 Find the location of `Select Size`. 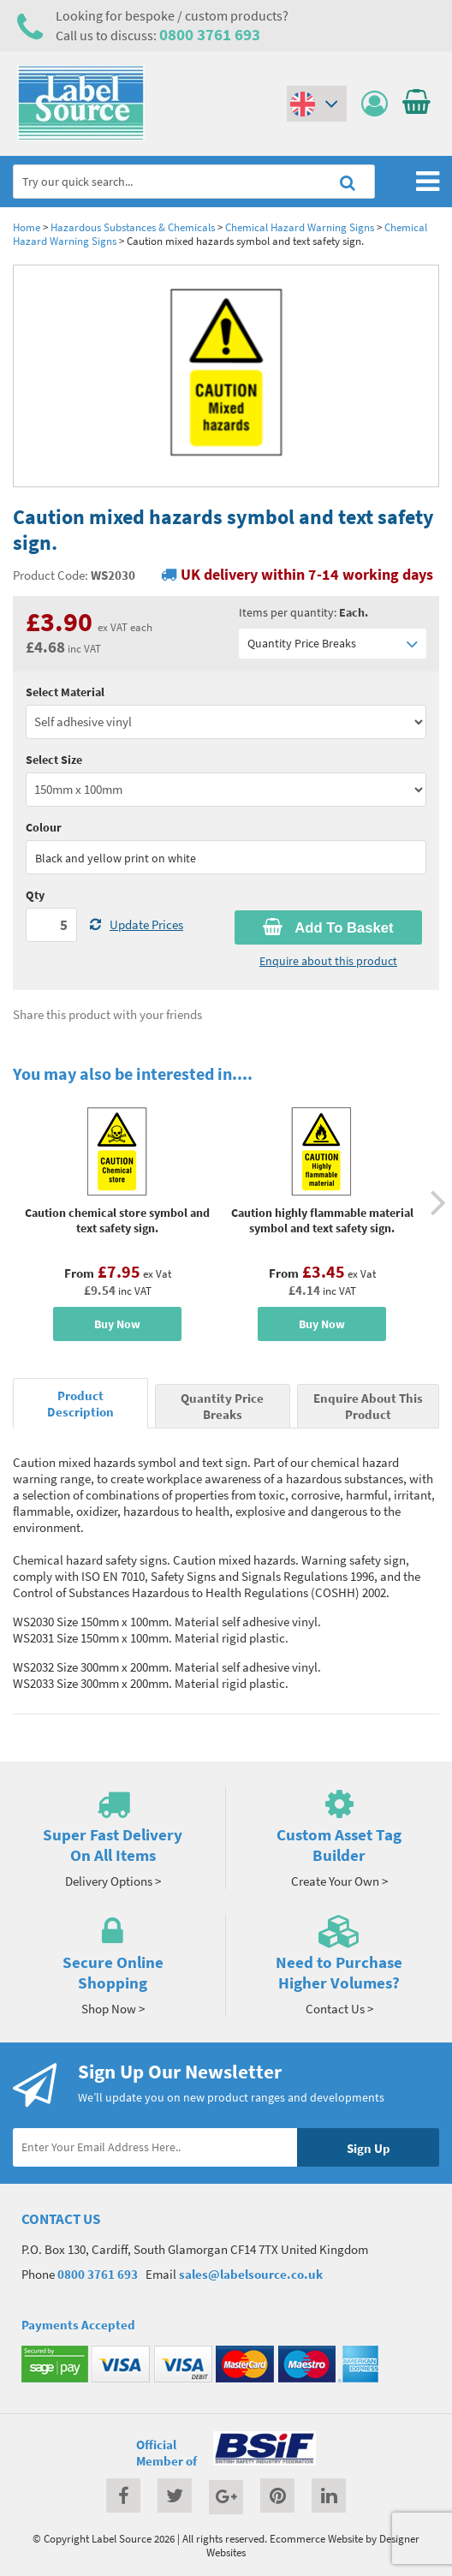

Select Size is located at coordinates (54, 759).